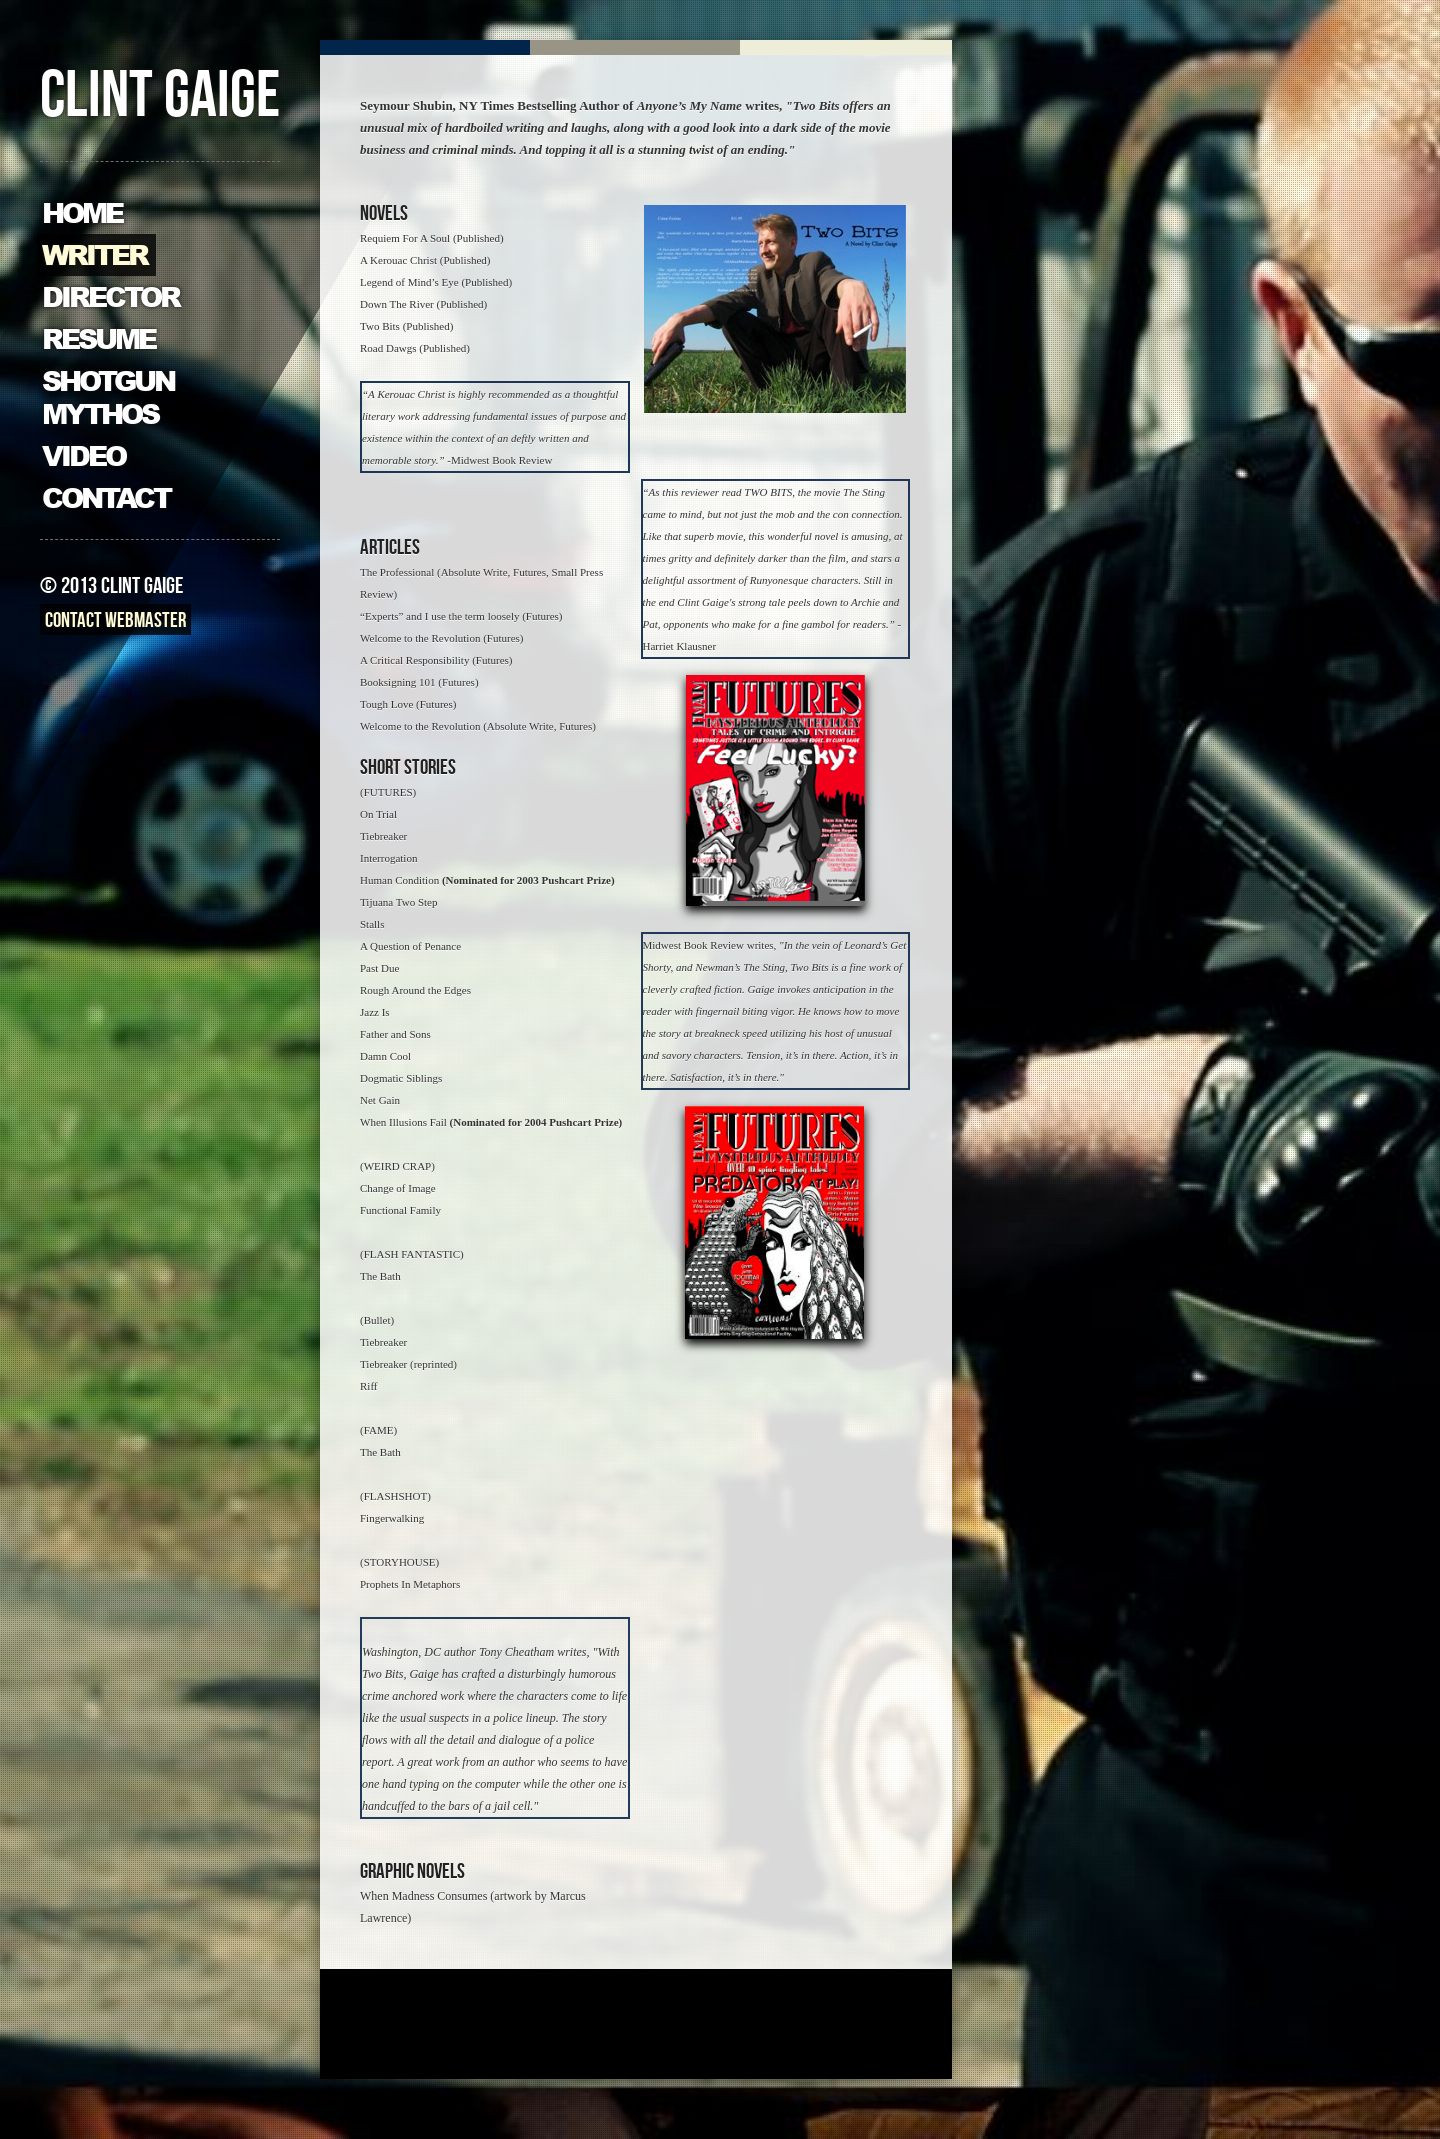 The width and height of the screenshot is (1440, 2139). What do you see at coordinates (83, 456) in the screenshot?
I see `Video` at bounding box center [83, 456].